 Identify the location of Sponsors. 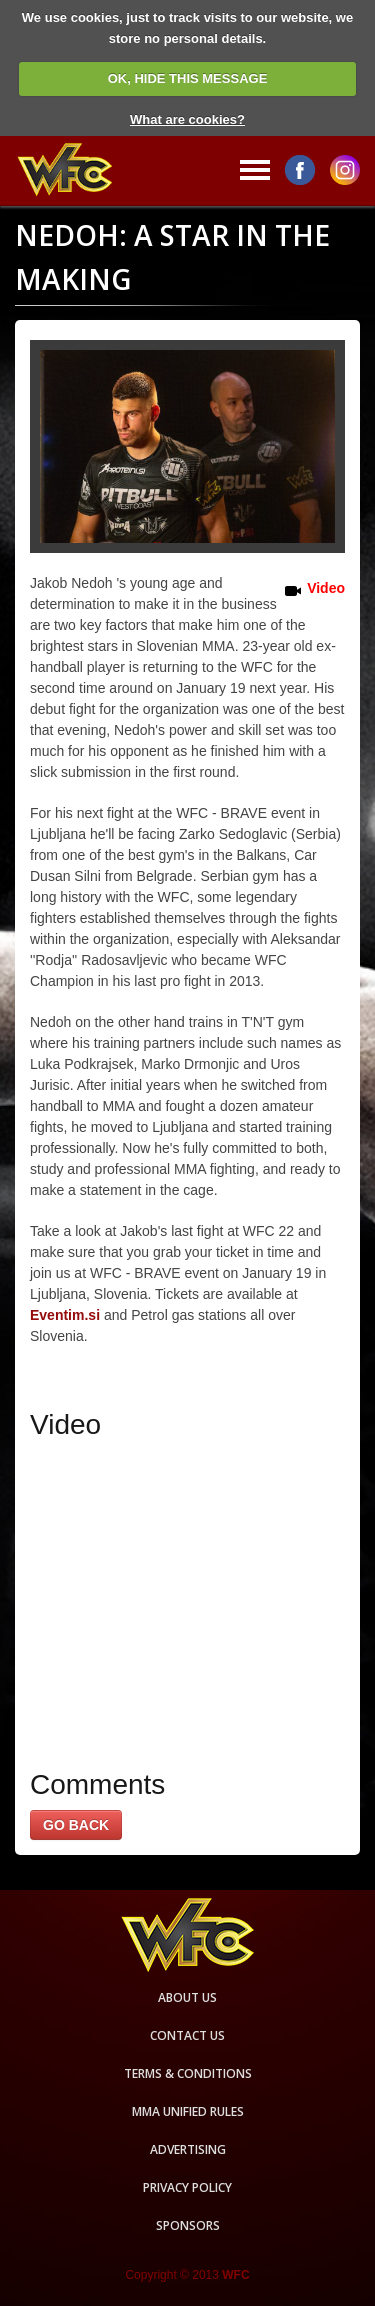
(188, 2225).